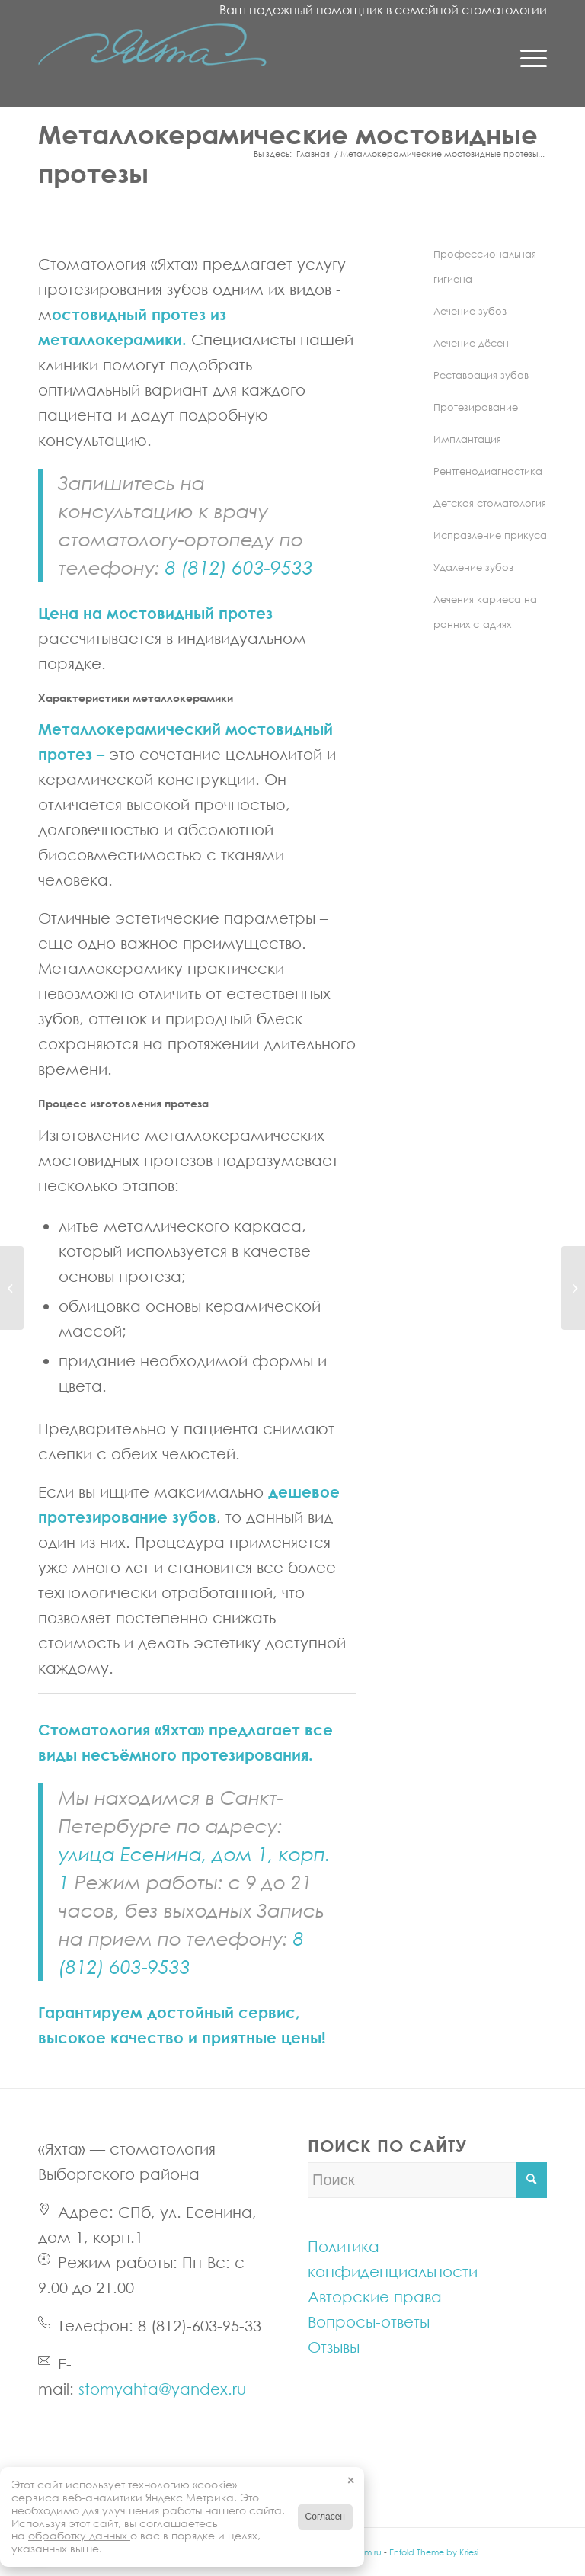  I want to click on 8 (812) 603-9533, so click(239, 567).